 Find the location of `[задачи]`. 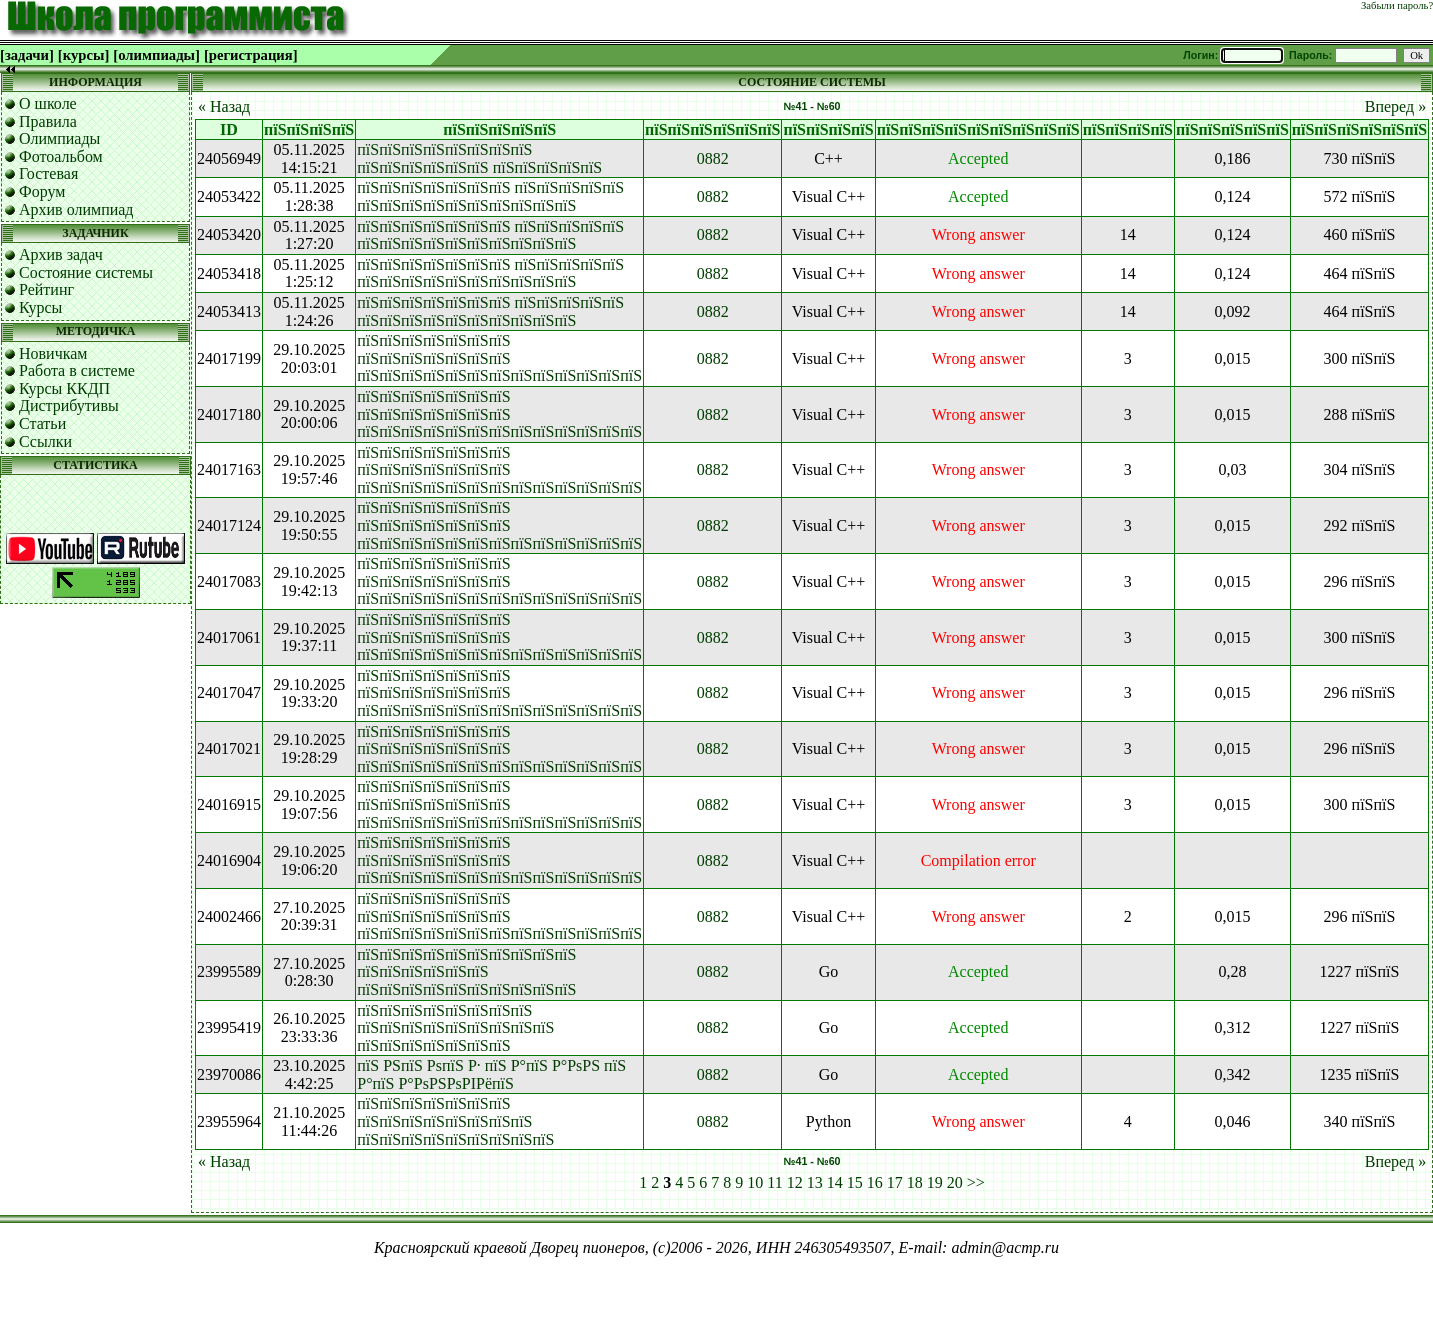

[задачи] is located at coordinates (27, 55).